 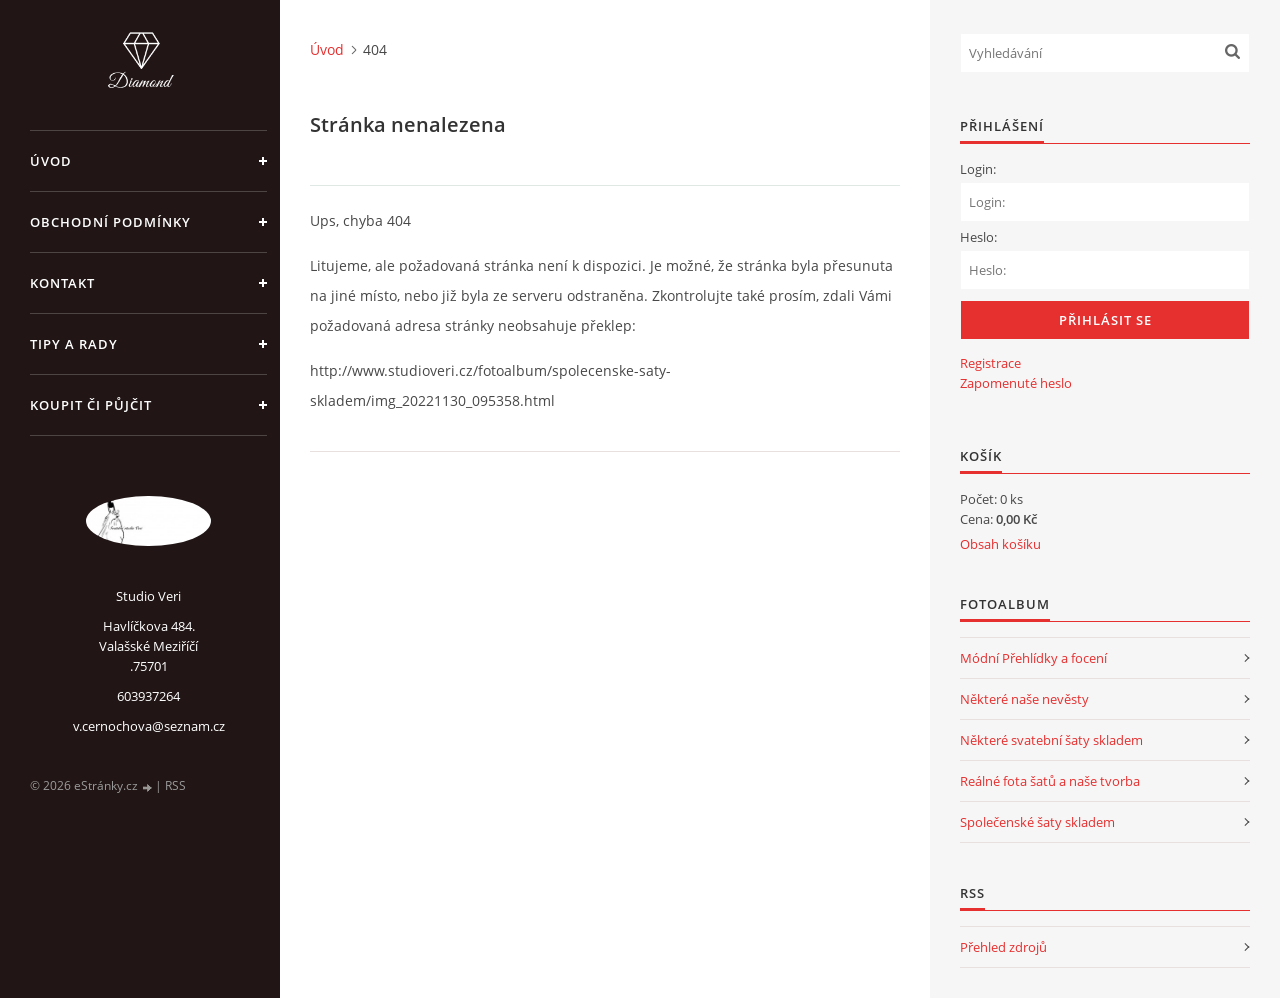 What do you see at coordinates (1003, 947) in the screenshot?
I see `Přehled zdrojů` at bounding box center [1003, 947].